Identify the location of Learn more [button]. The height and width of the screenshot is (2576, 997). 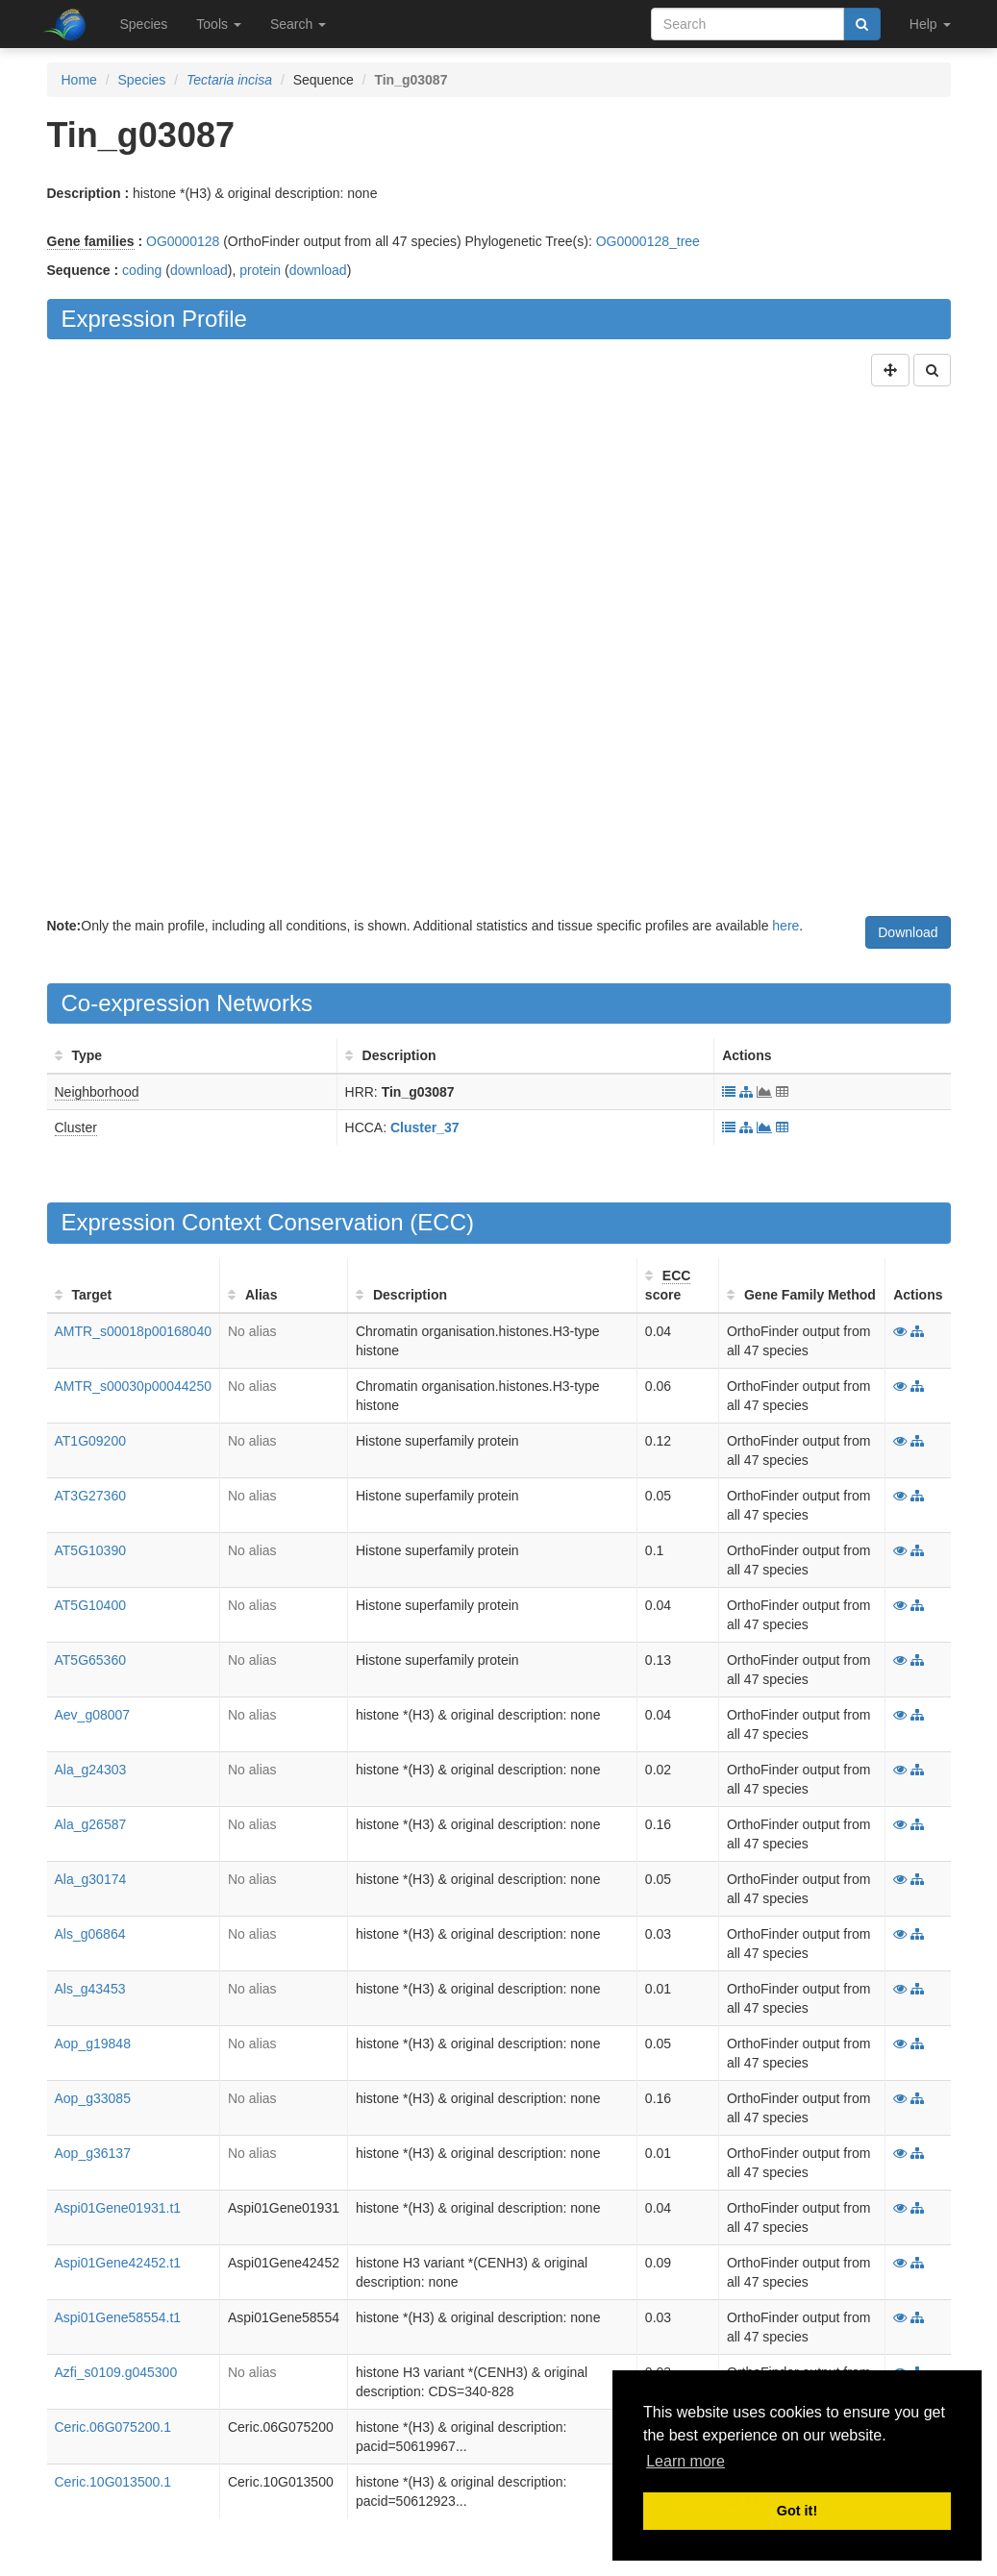
(685, 2461).